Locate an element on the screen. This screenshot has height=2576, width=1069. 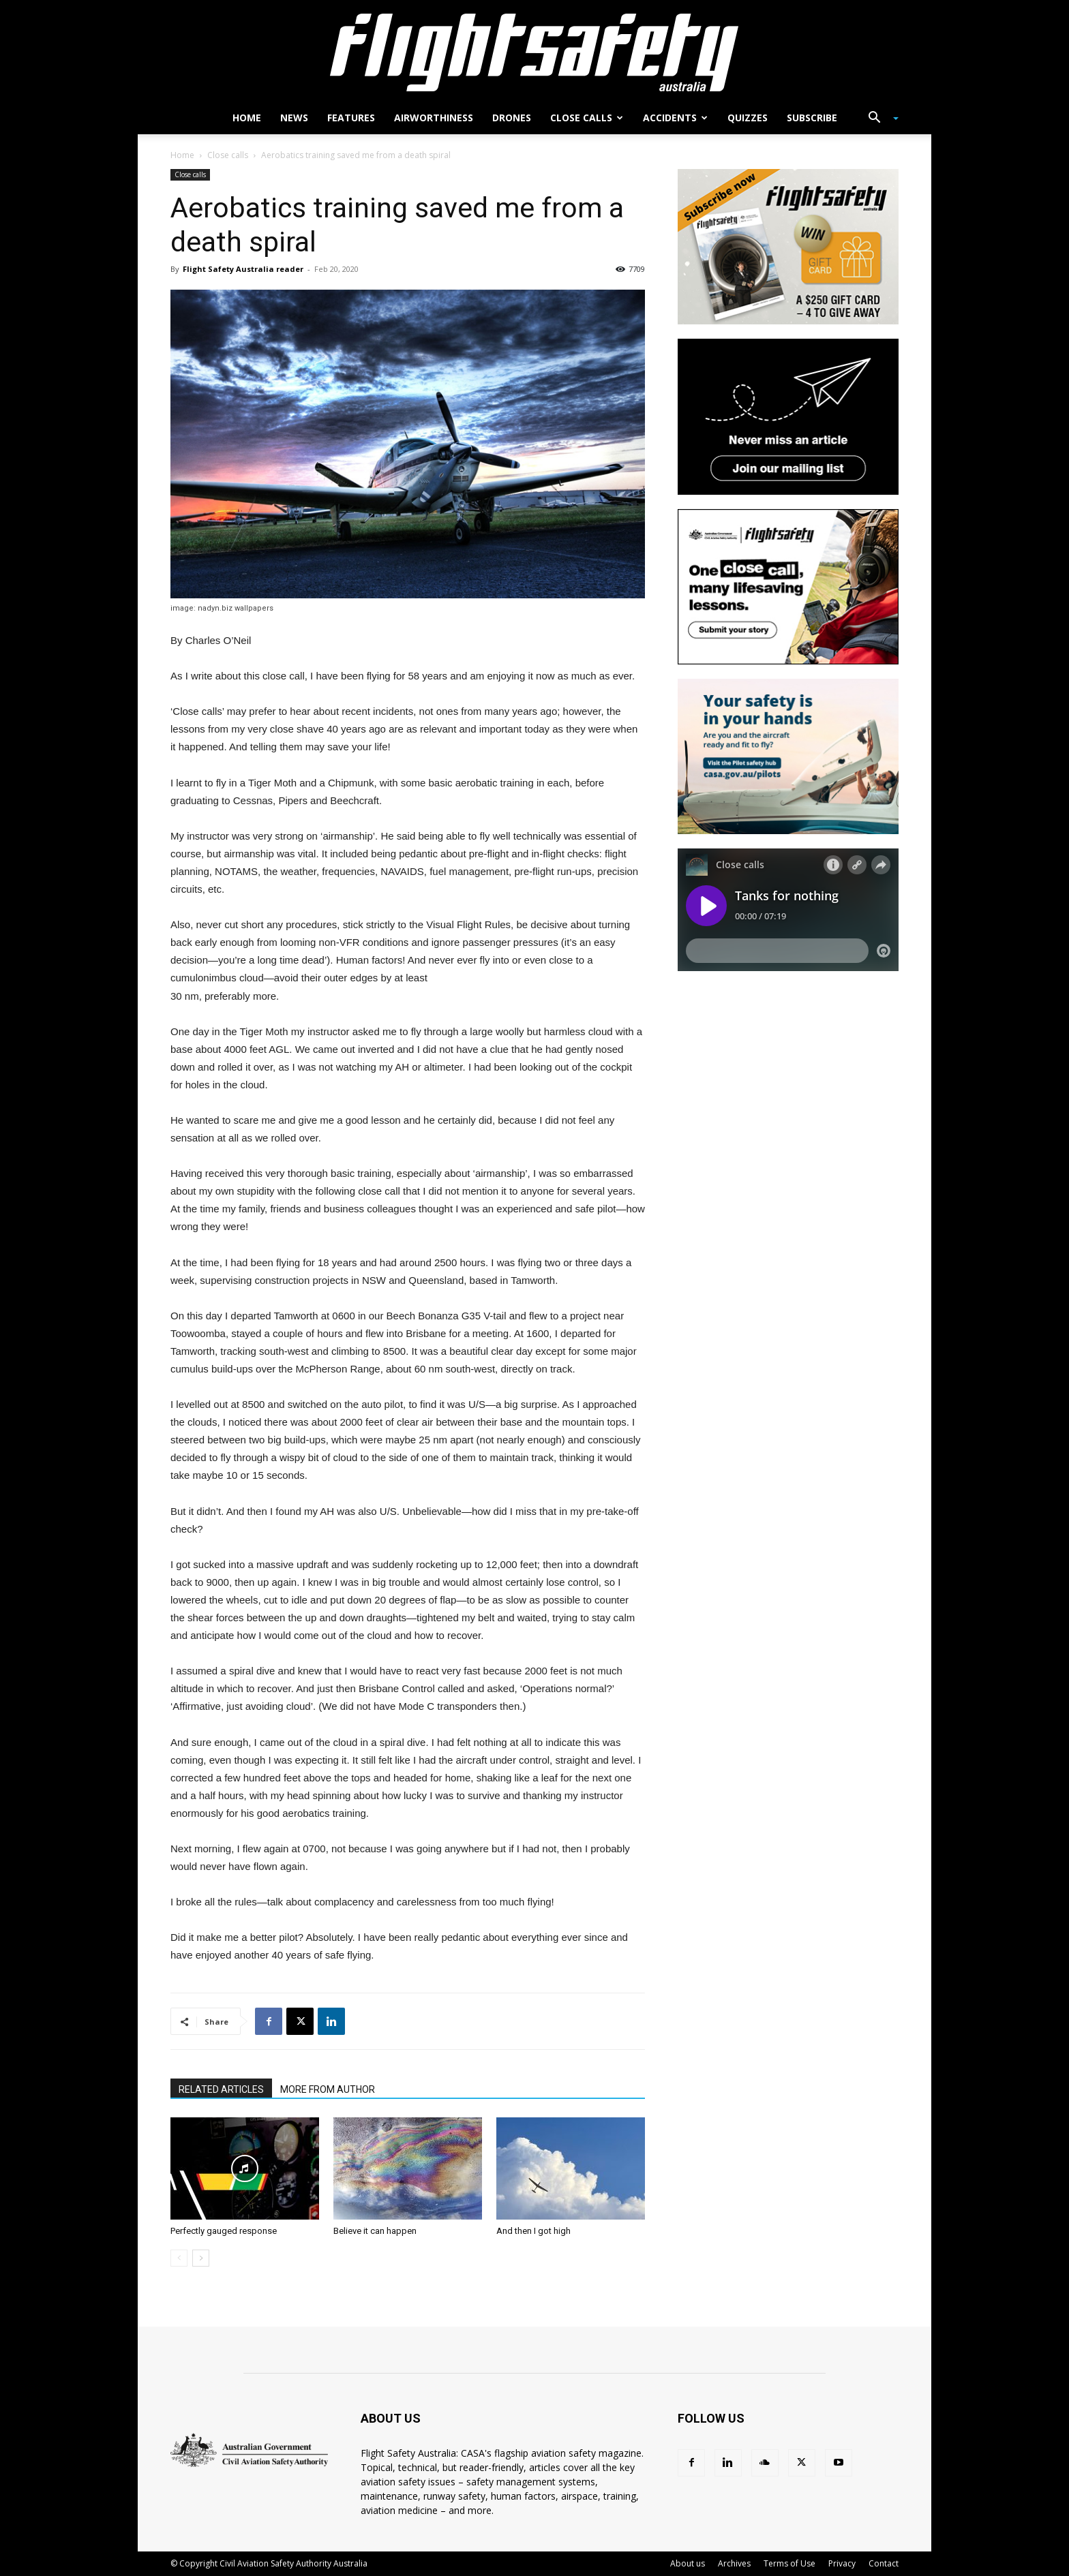
Perfectly gauged response is located at coordinates (223, 2231).